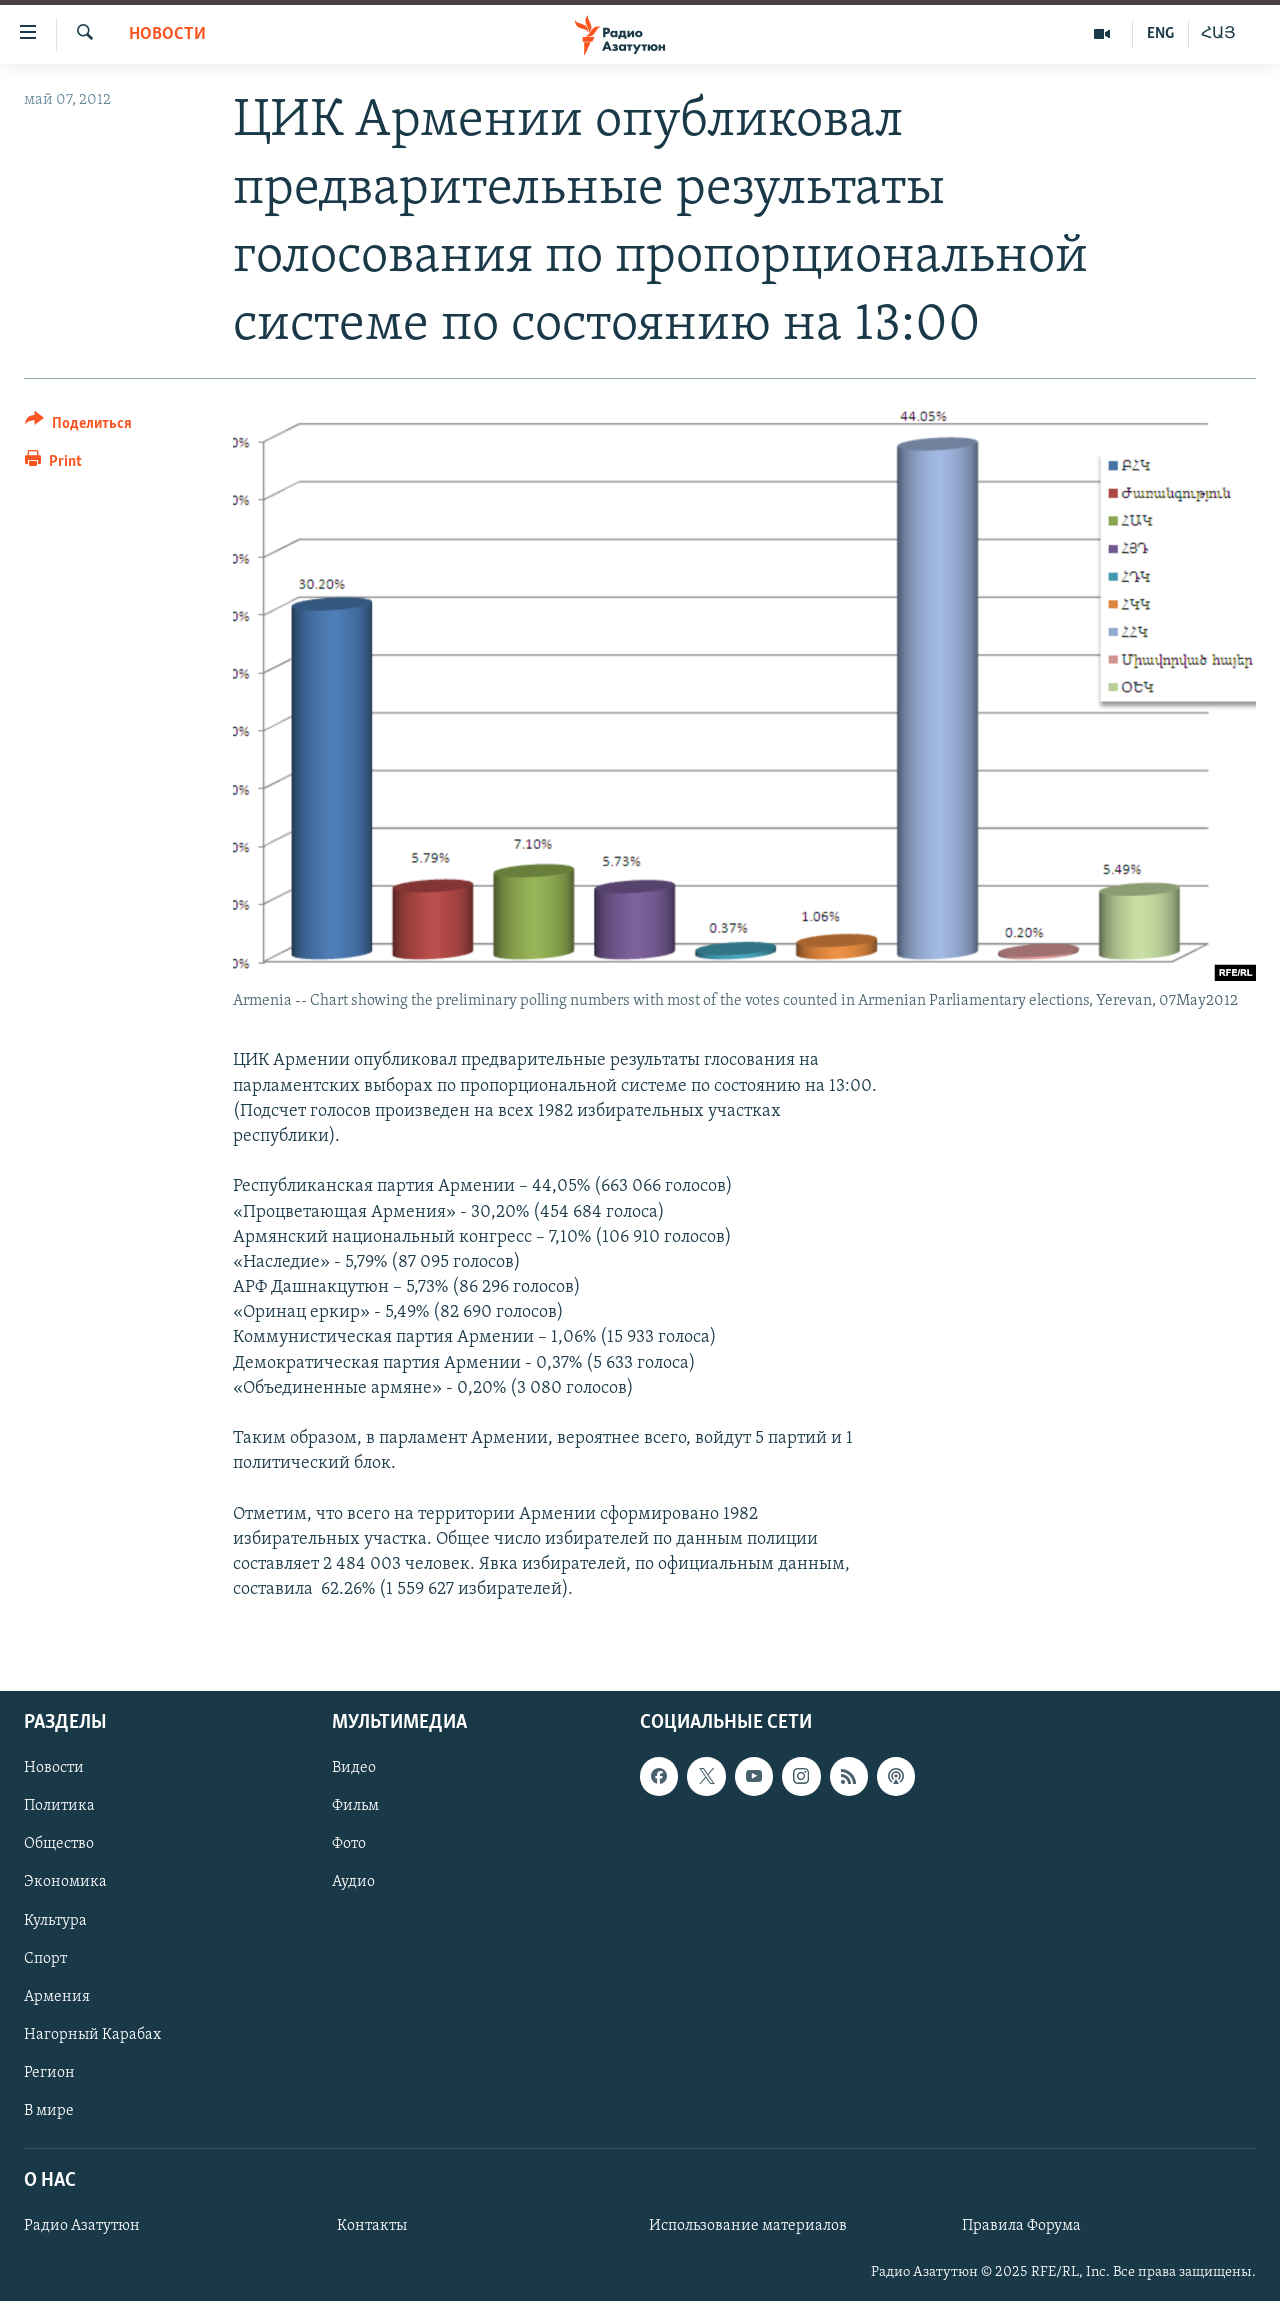 The width and height of the screenshot is (1280, 2301). I want to click on ENG, so click(1160, 34).